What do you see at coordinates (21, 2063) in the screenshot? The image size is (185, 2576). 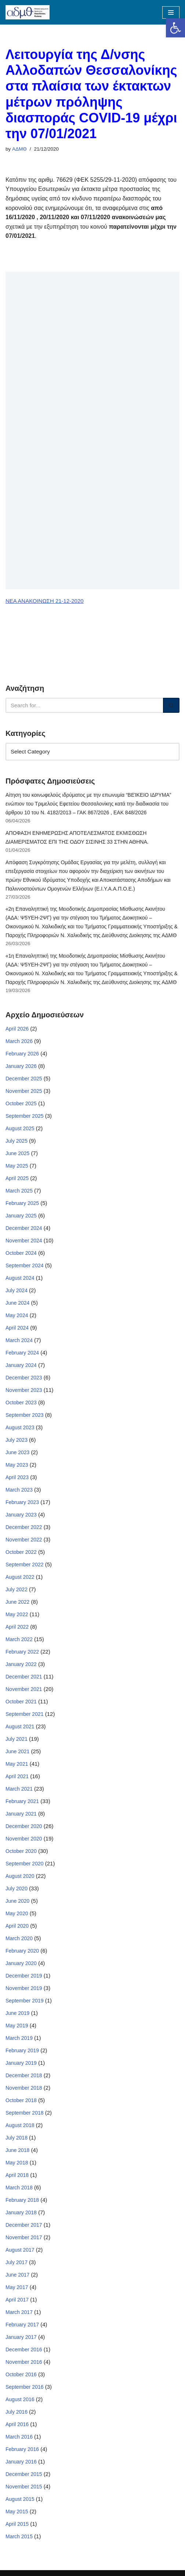 I see `January 2019` at bounding box center [21, 2063].